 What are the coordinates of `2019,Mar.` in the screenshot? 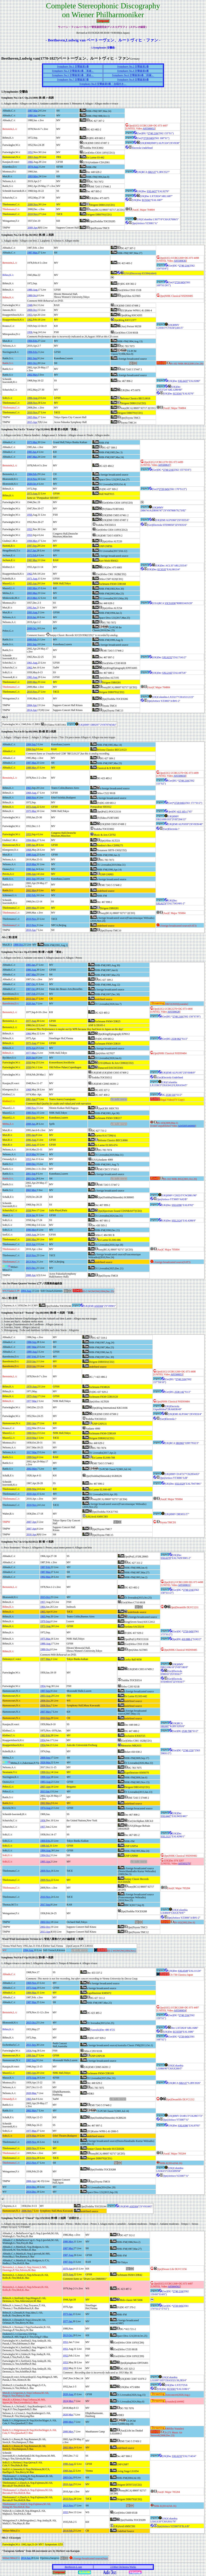 It's located at (31, 864).